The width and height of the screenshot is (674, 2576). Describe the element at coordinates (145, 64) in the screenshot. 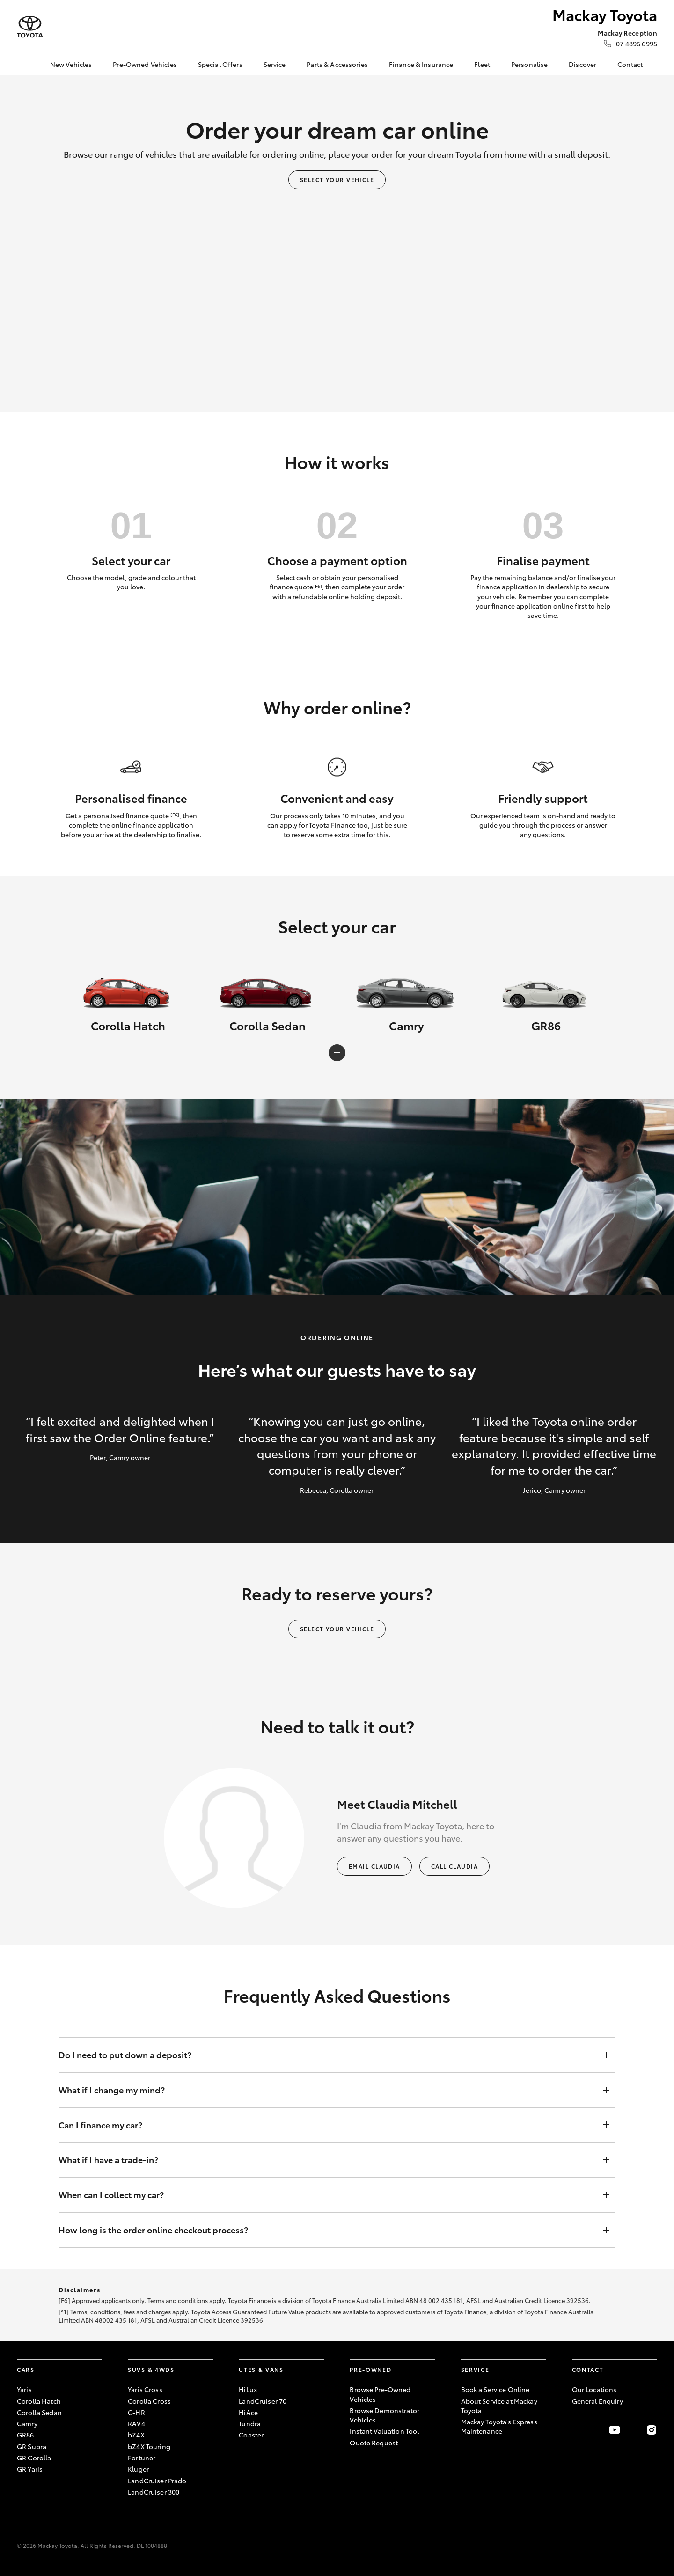

I see `Pre-Owned Vehicles` at that location.